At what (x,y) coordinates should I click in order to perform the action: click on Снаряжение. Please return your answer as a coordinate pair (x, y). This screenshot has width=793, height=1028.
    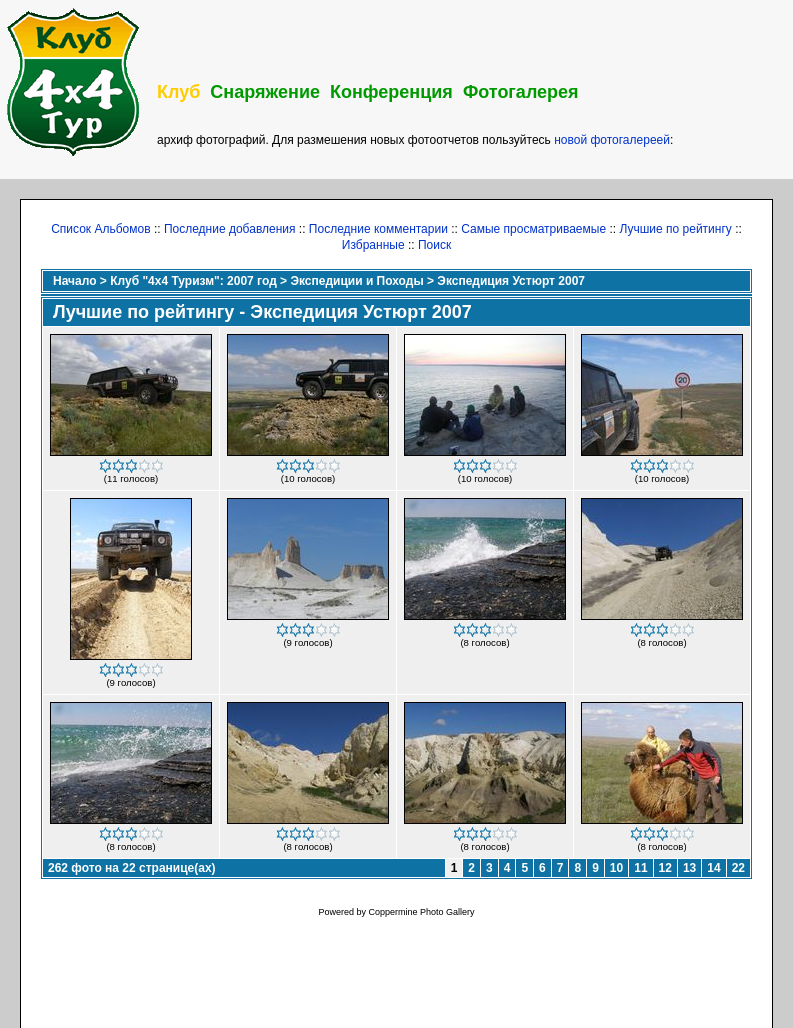
    Looking at the image, I should click on (265, 92).